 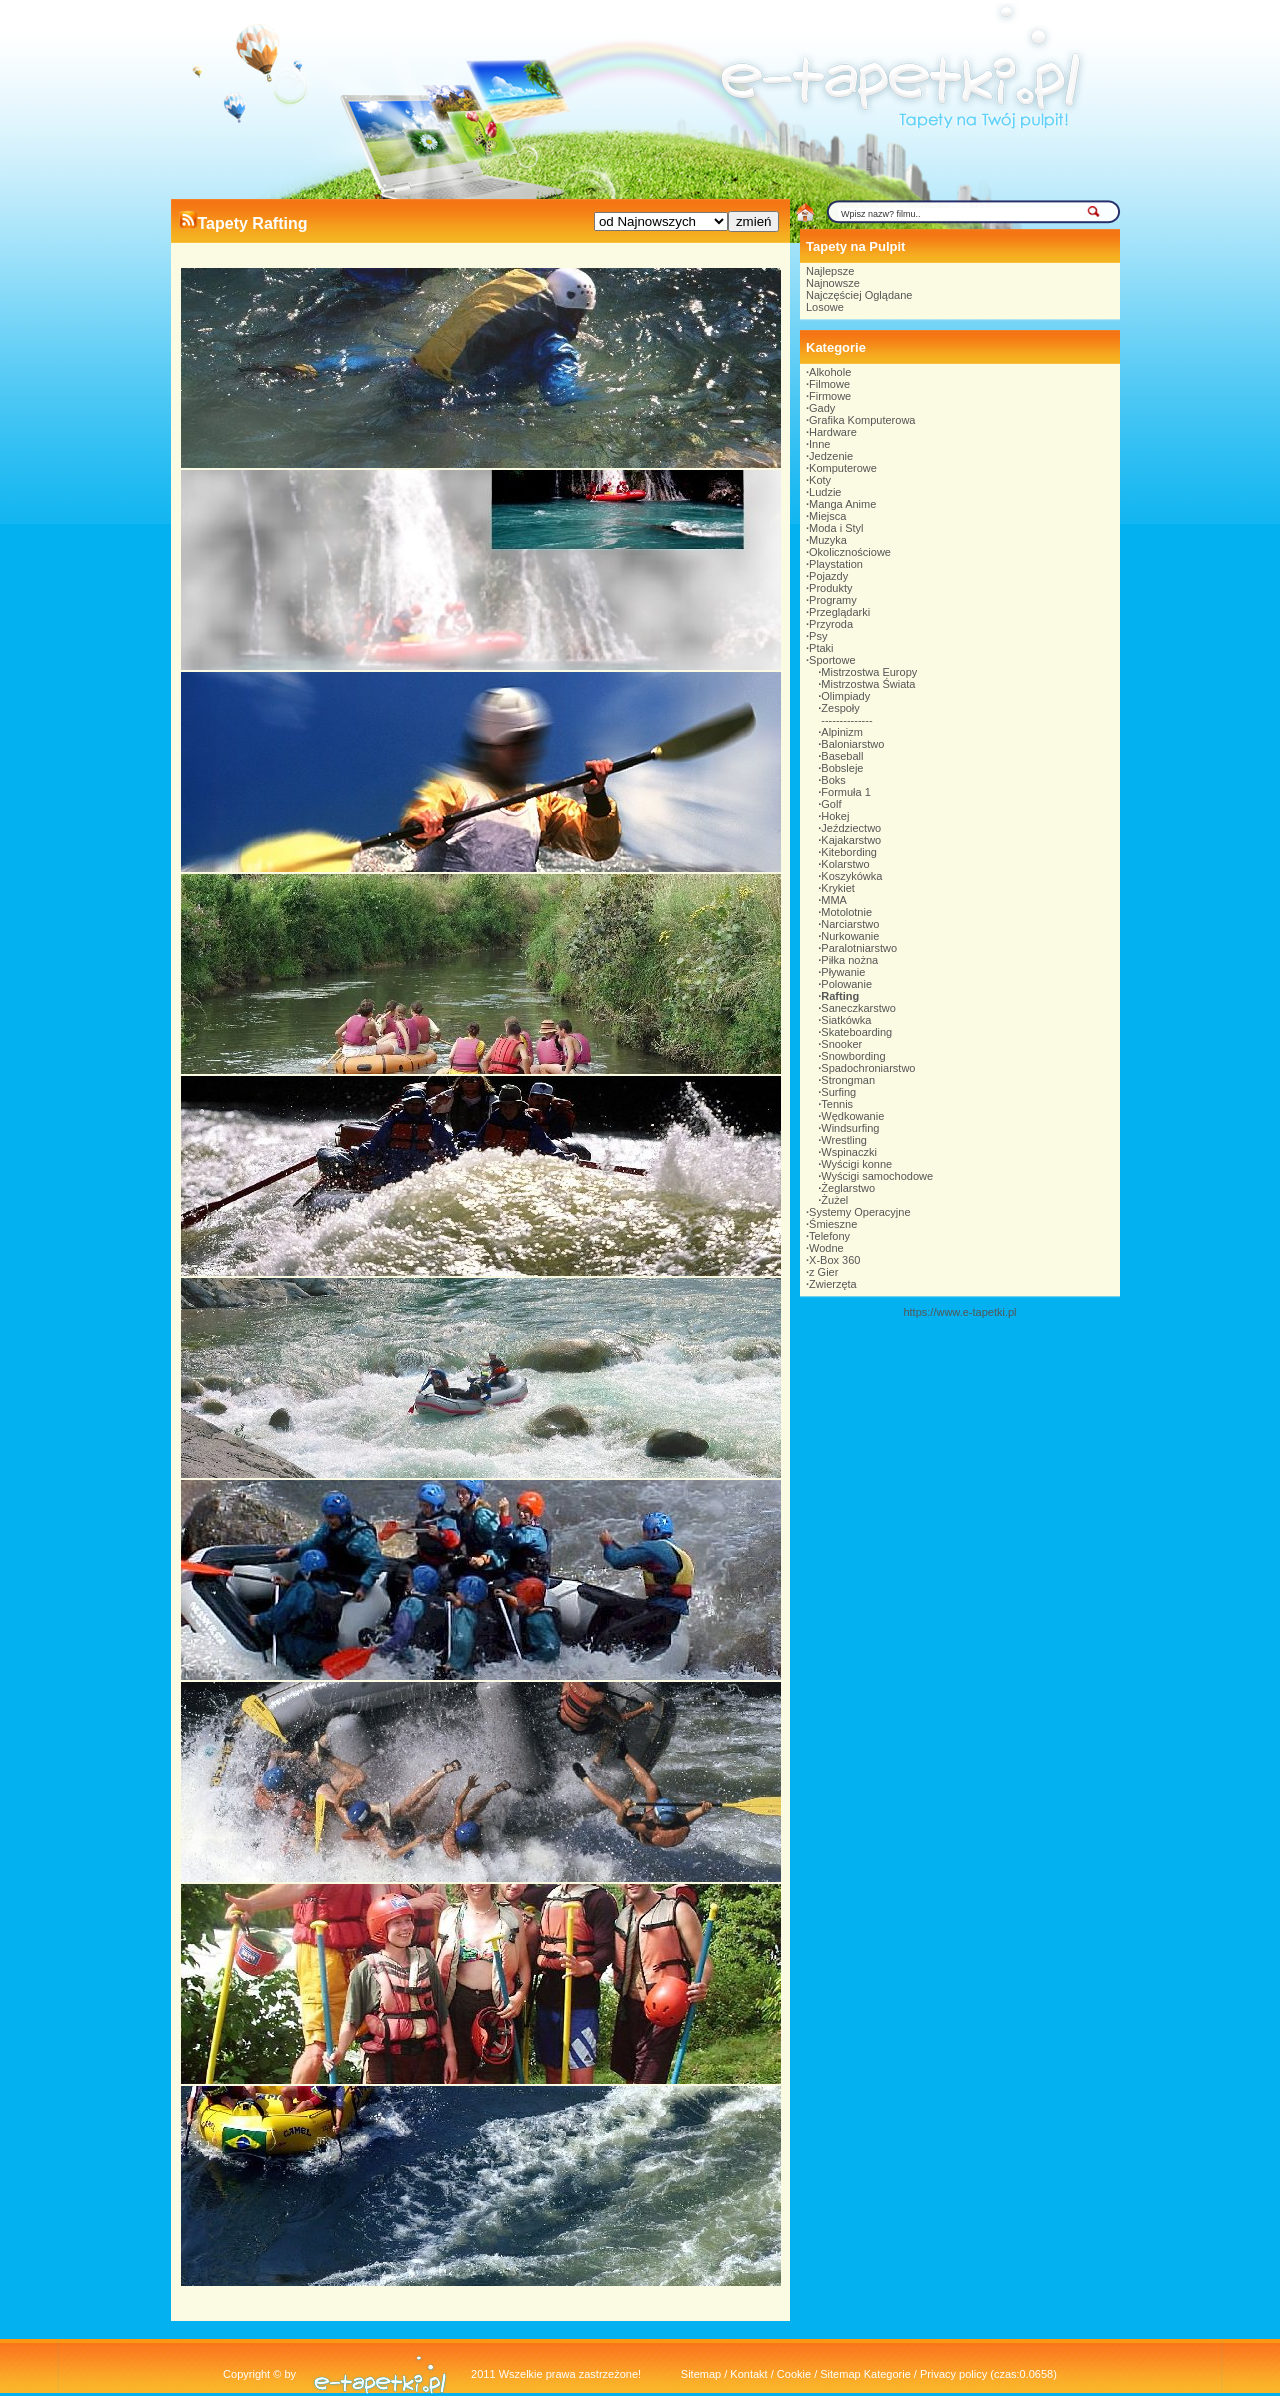 I want to click on X-Box 360, so click(x=834, y=1260).